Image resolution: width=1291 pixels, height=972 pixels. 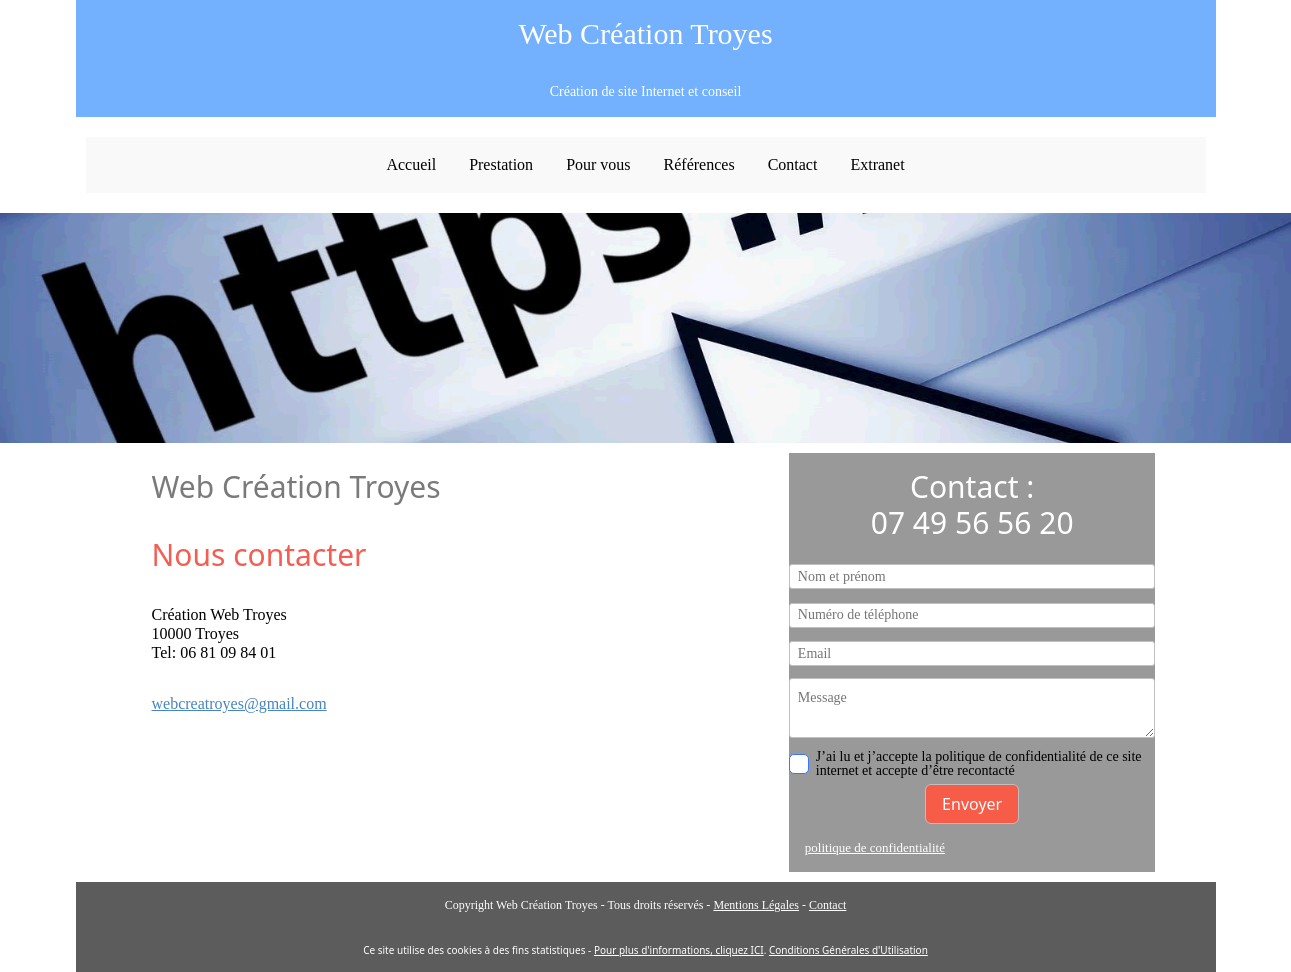 I want to click on politique de confidentialité, so click(x=875, y=847).